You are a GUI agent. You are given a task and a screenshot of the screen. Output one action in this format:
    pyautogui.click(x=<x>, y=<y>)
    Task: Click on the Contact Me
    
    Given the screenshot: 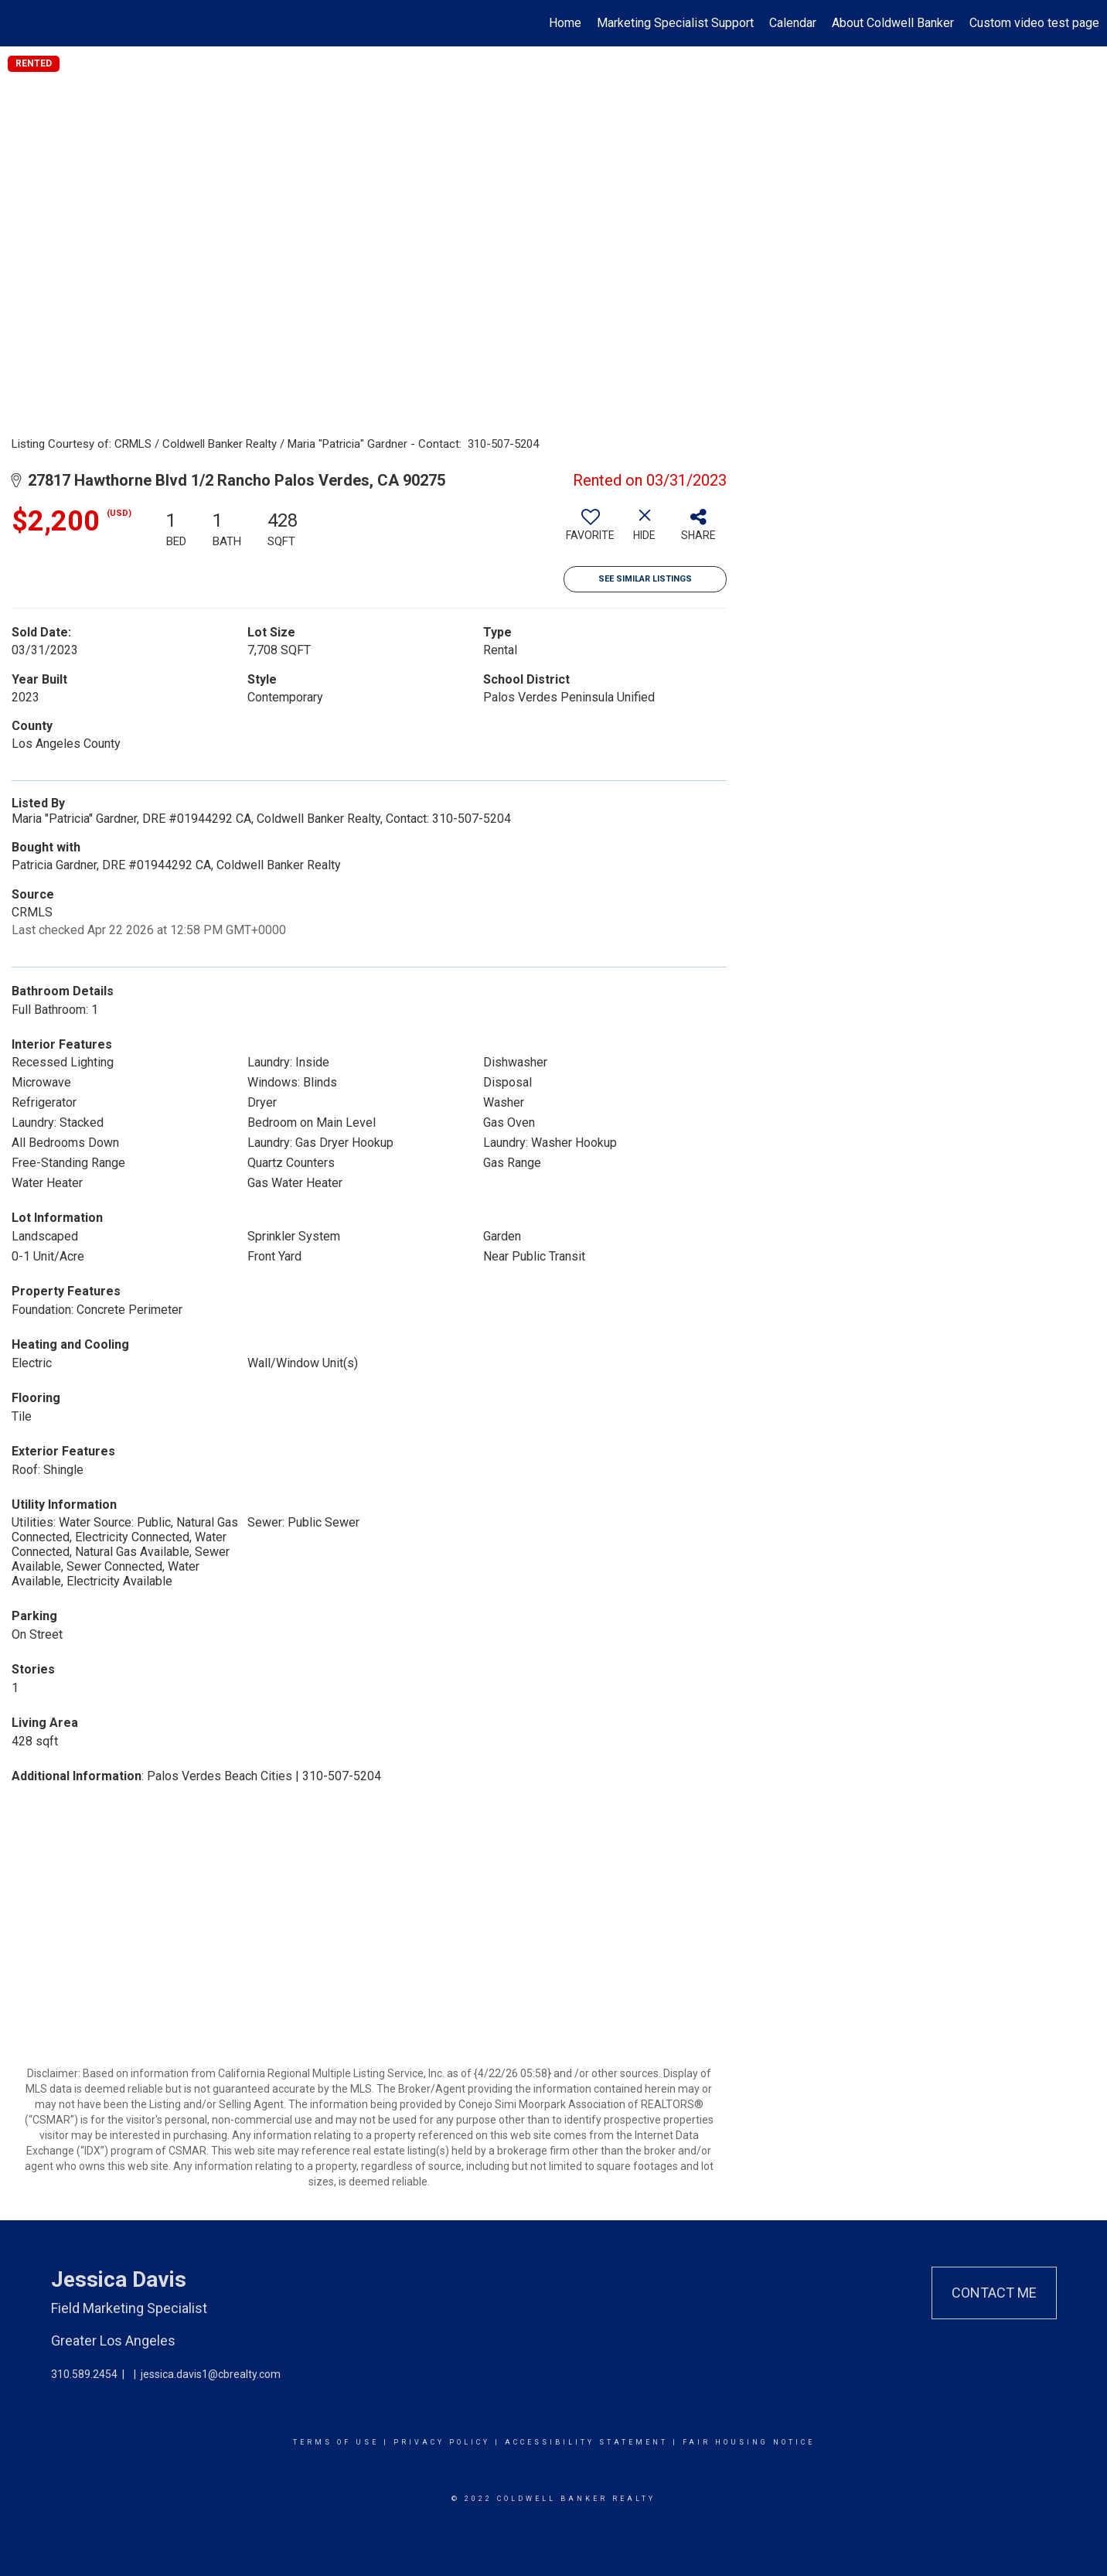 What is the action you would take?
    pyautogui.click(x=994, y=2292)
    